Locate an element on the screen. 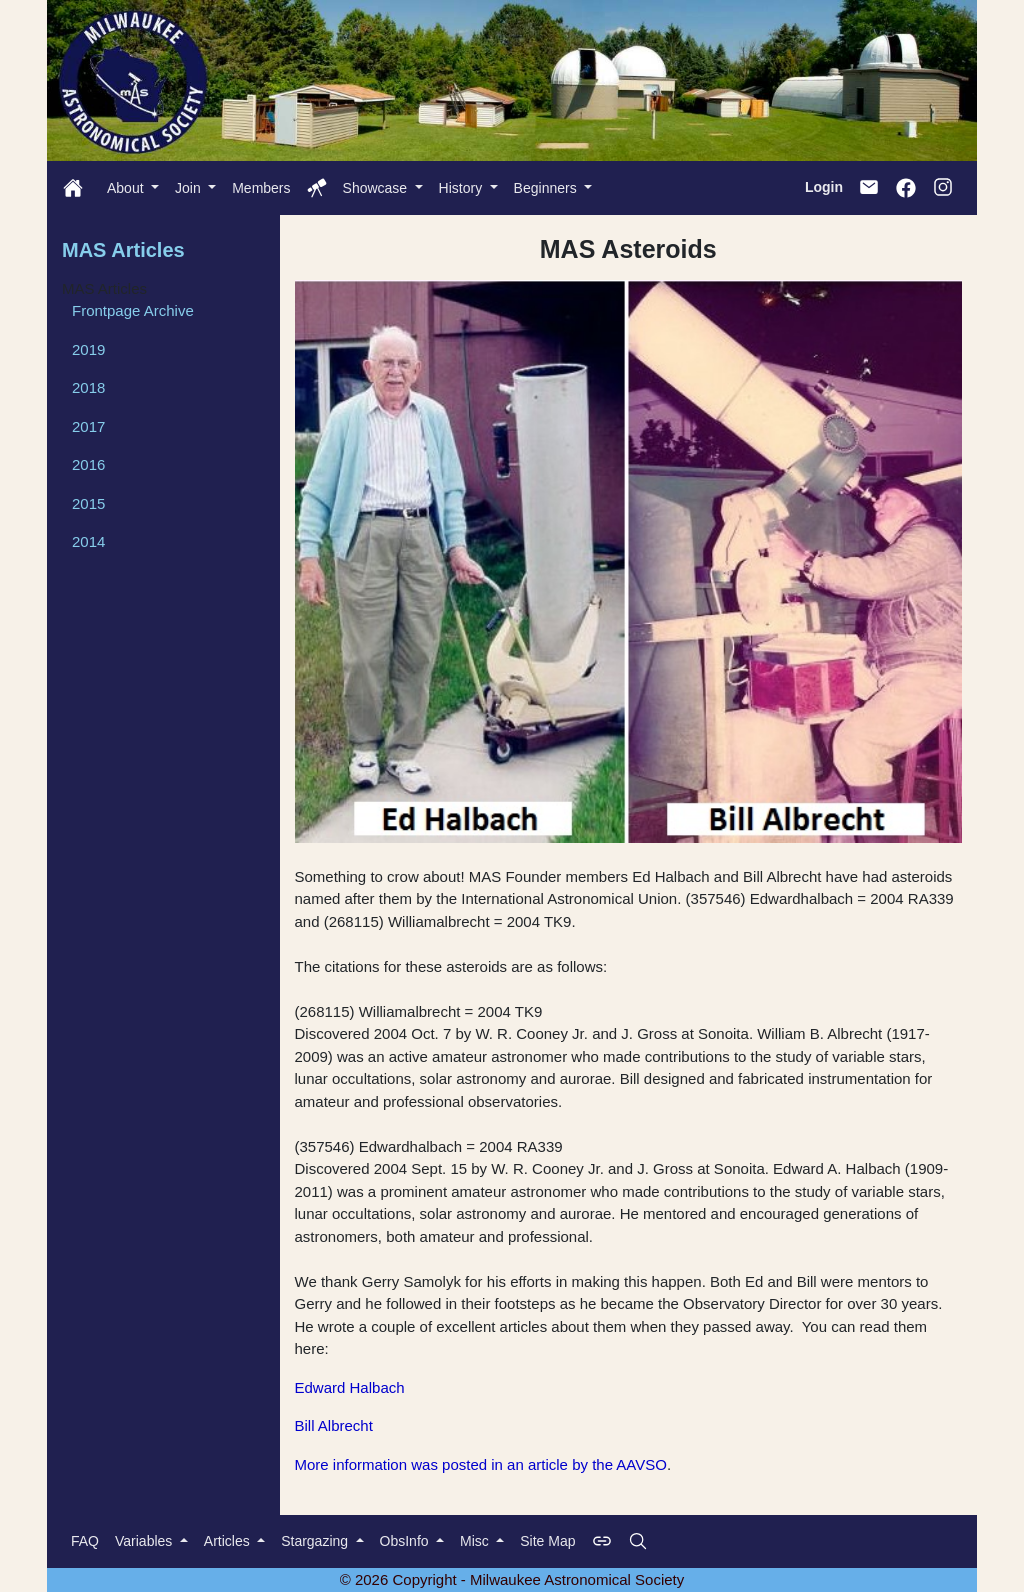 The width and height of the screenshot is (1024, 1592). Beginners is located at coordinates (547, 188).